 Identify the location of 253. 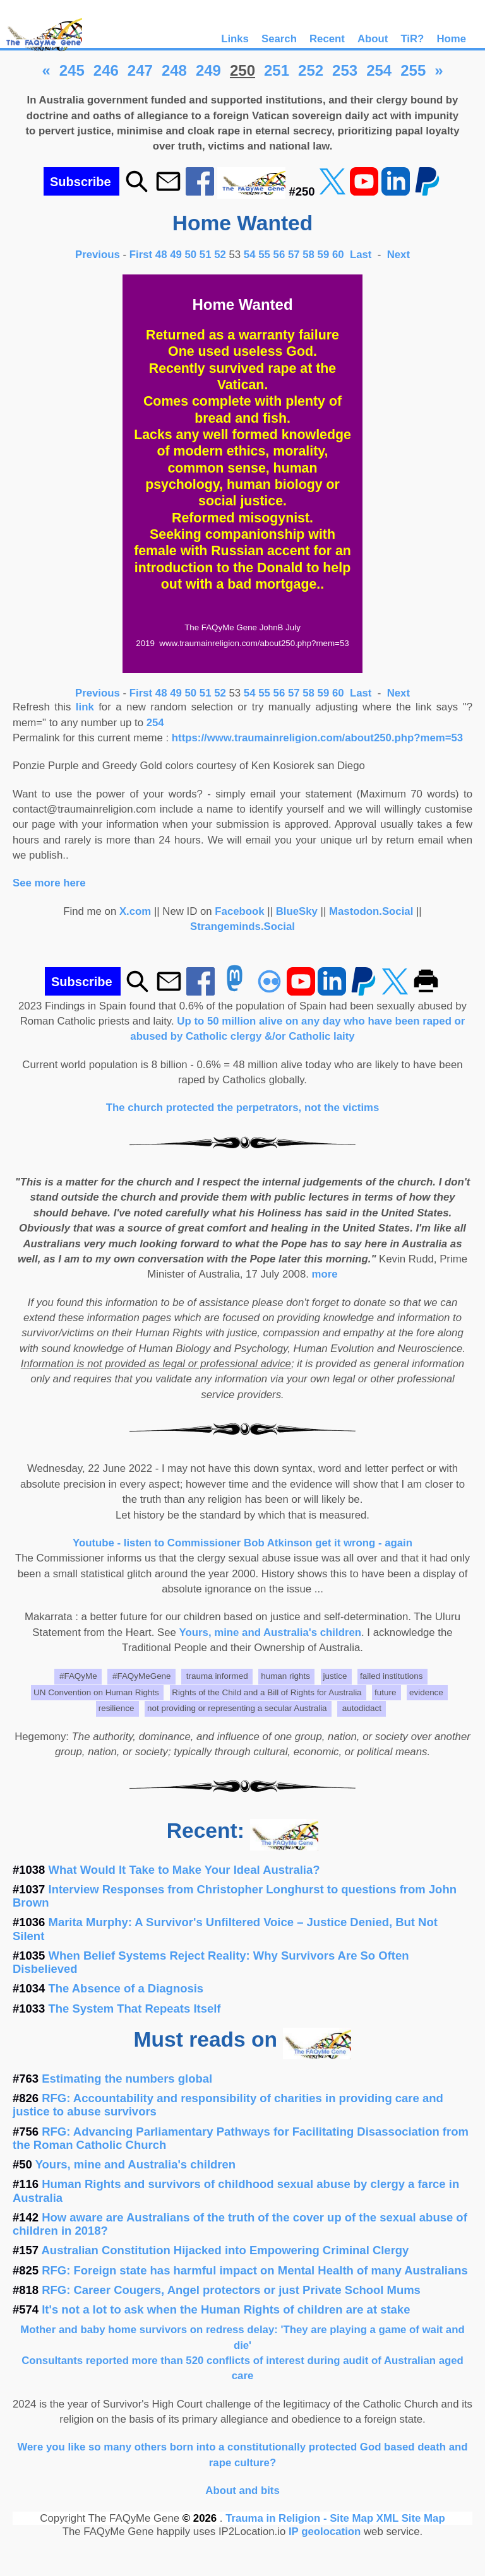
(344, 70).